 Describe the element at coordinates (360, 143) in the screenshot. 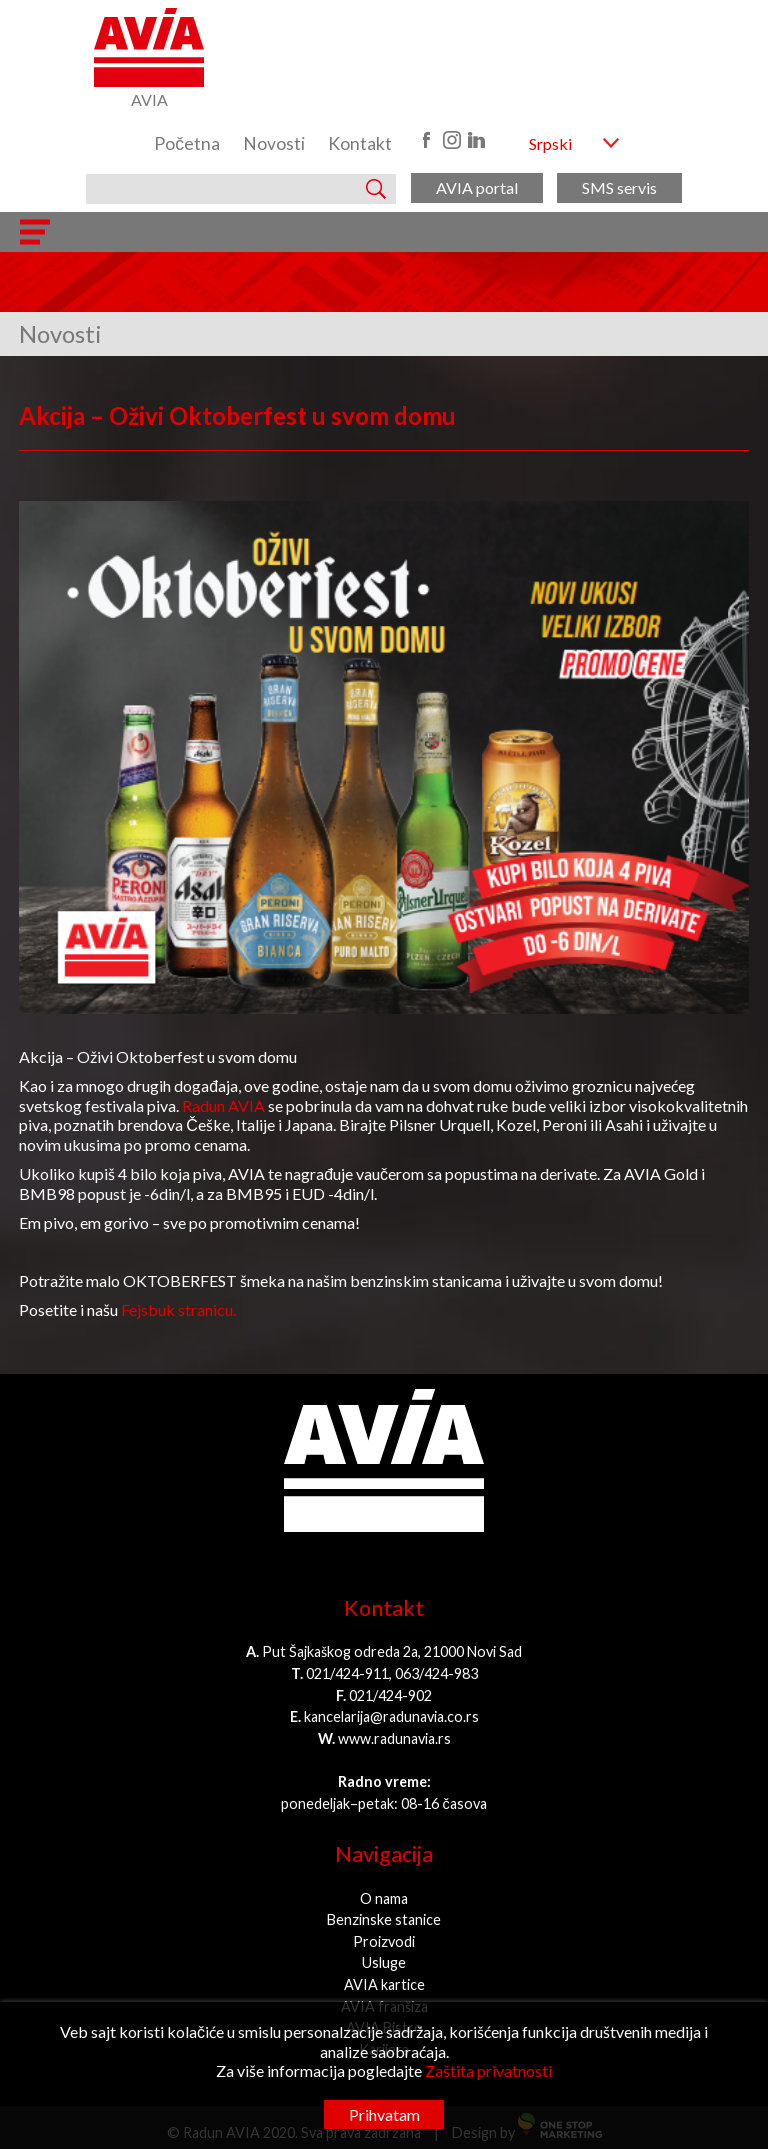

I see `Kontakt` at that location.